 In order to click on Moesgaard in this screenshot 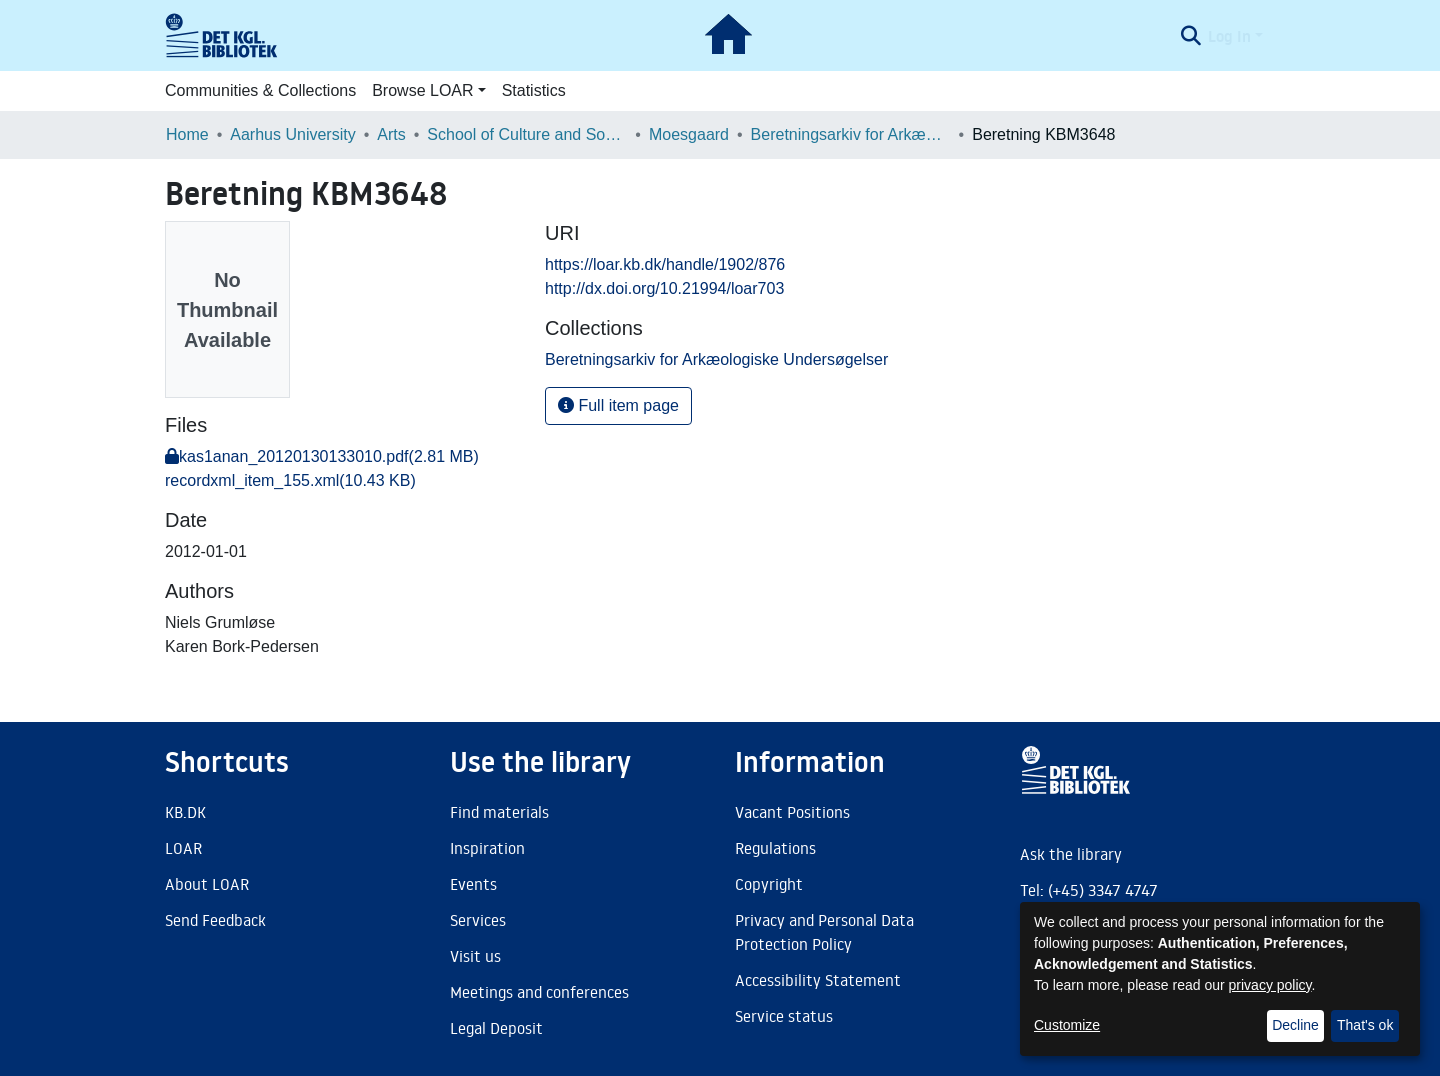, I will do `click(689, 134)`.